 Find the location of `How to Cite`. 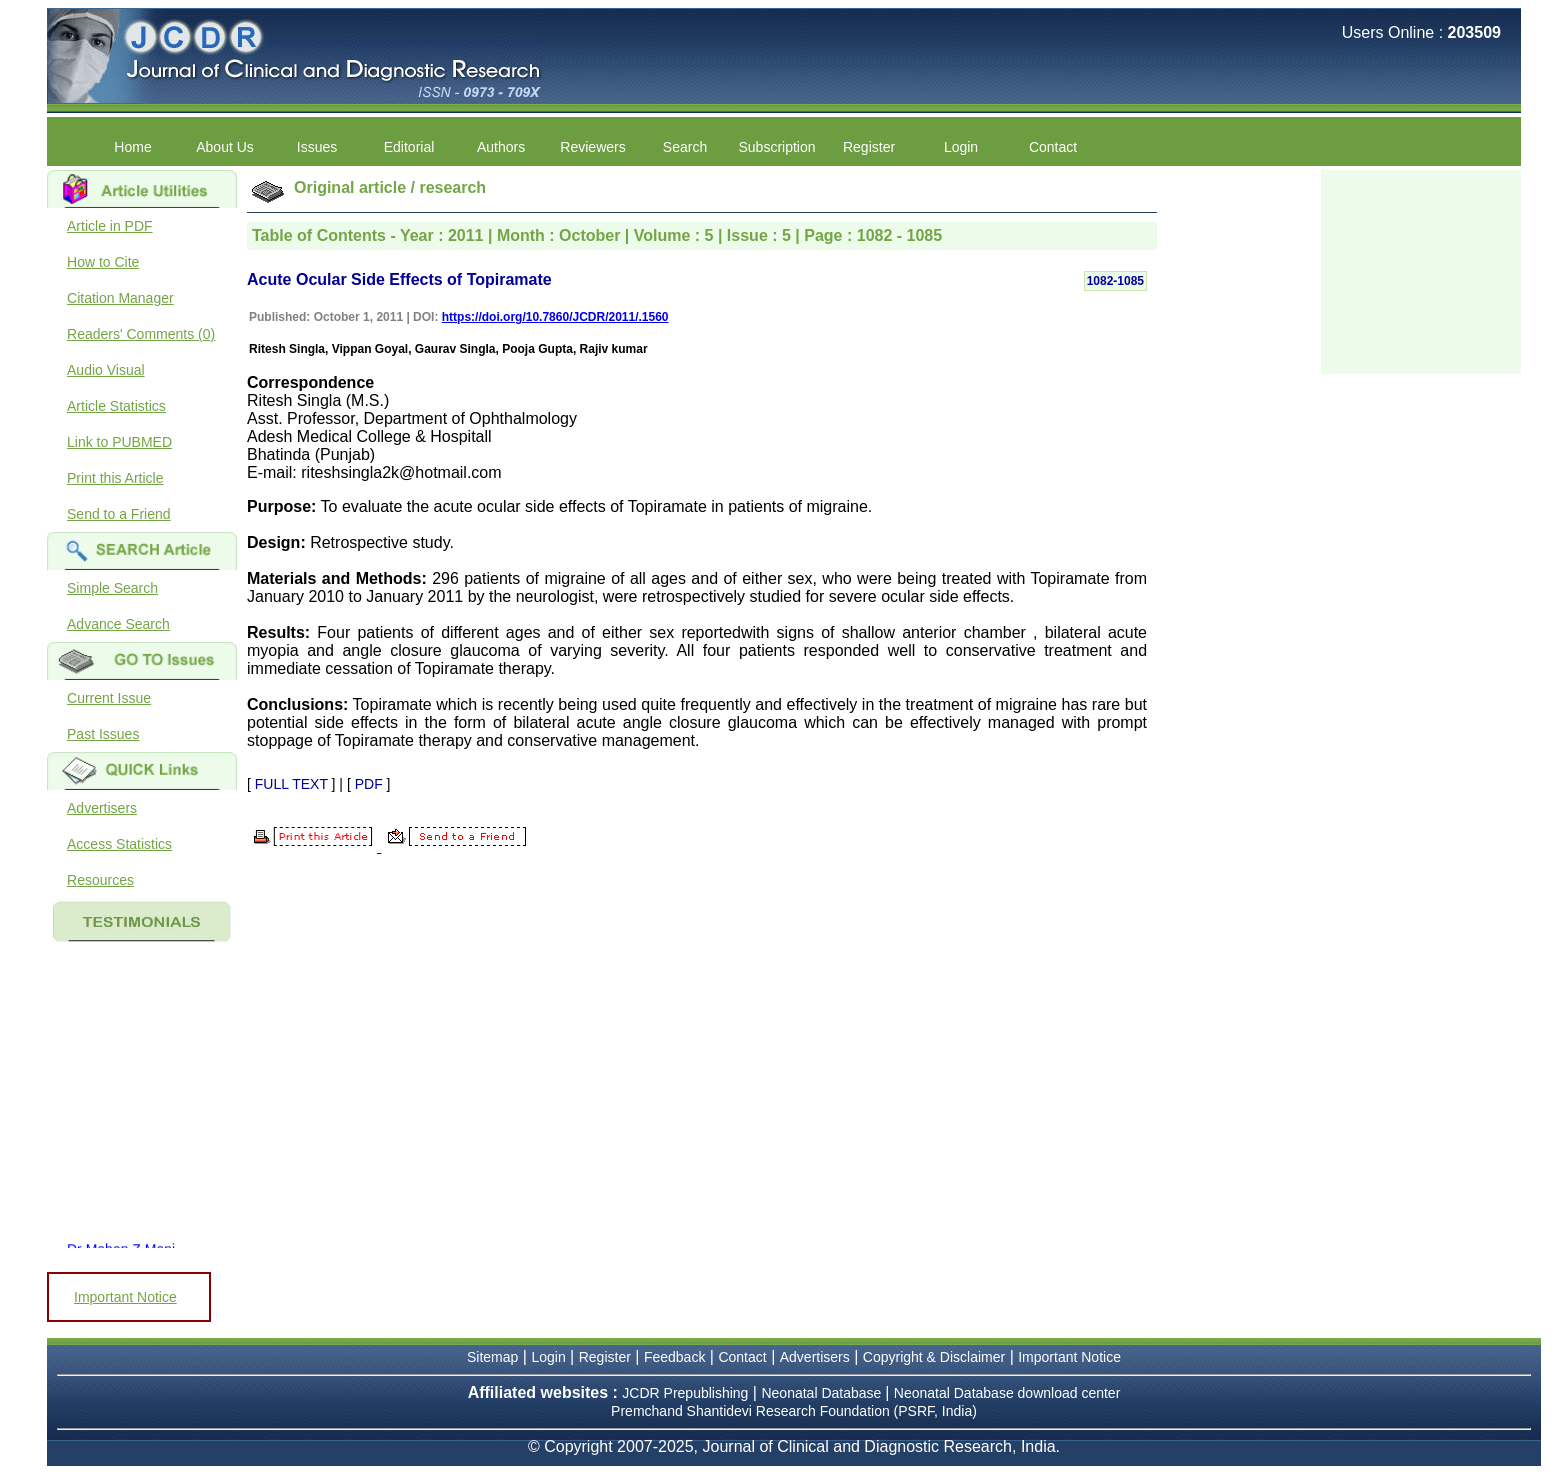

How to Cite is located at coordinates (103, 262).